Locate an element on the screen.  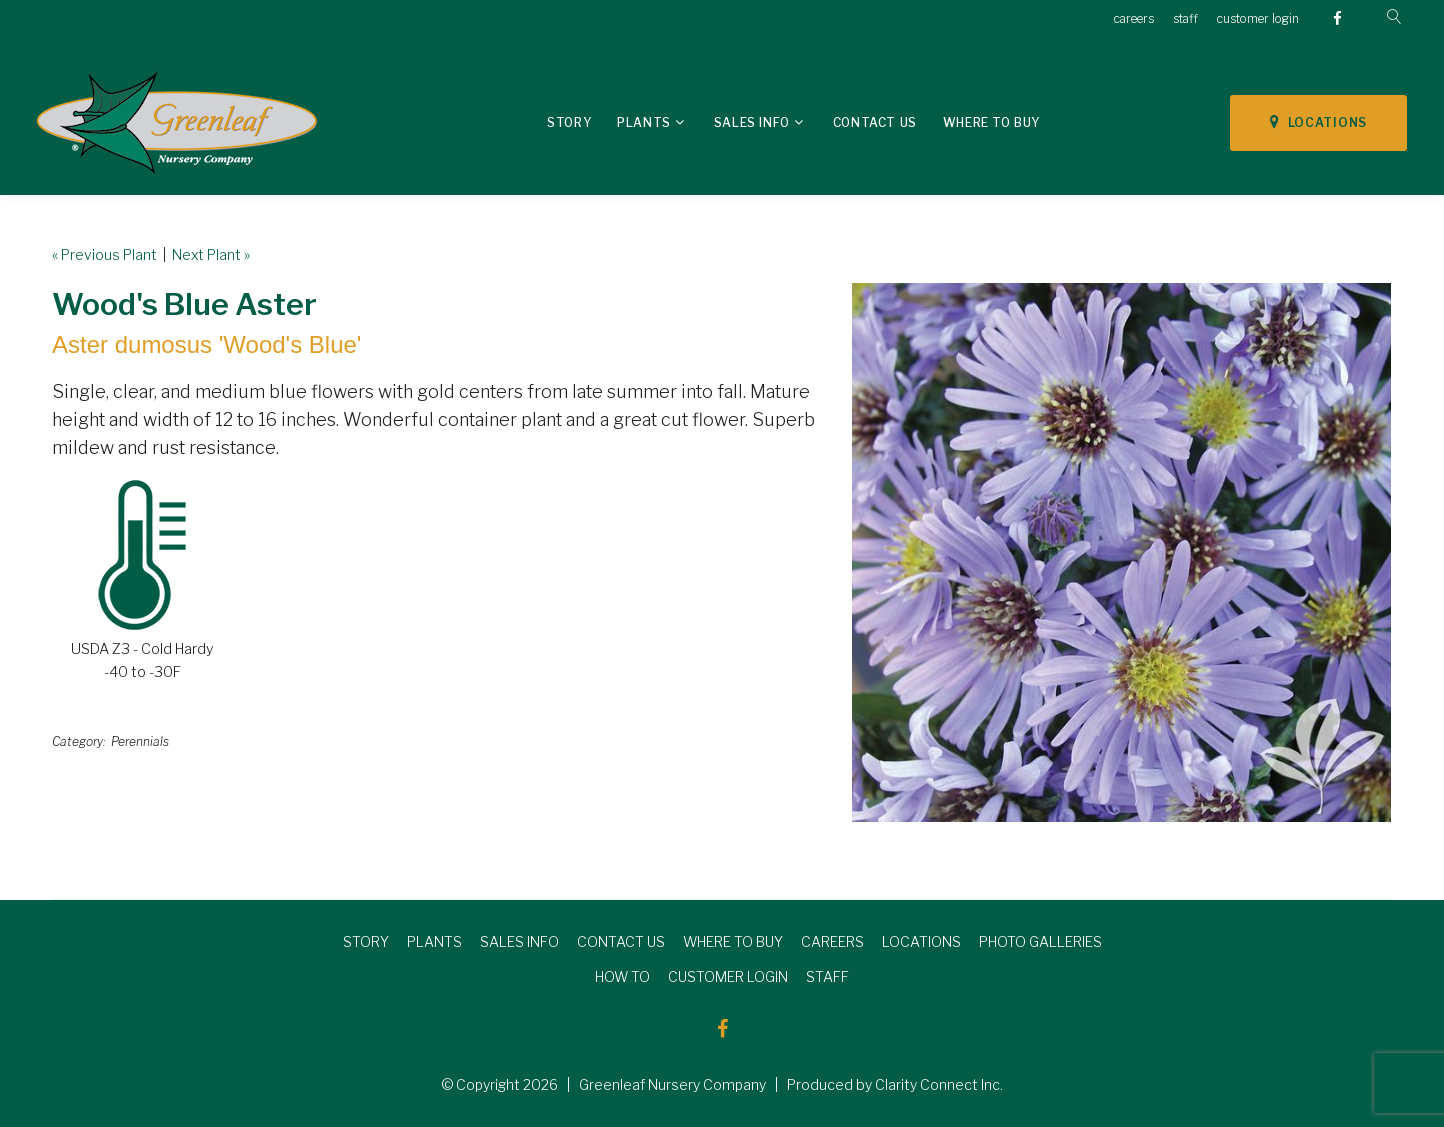
PLANTS is located at coordinates (434, 941).